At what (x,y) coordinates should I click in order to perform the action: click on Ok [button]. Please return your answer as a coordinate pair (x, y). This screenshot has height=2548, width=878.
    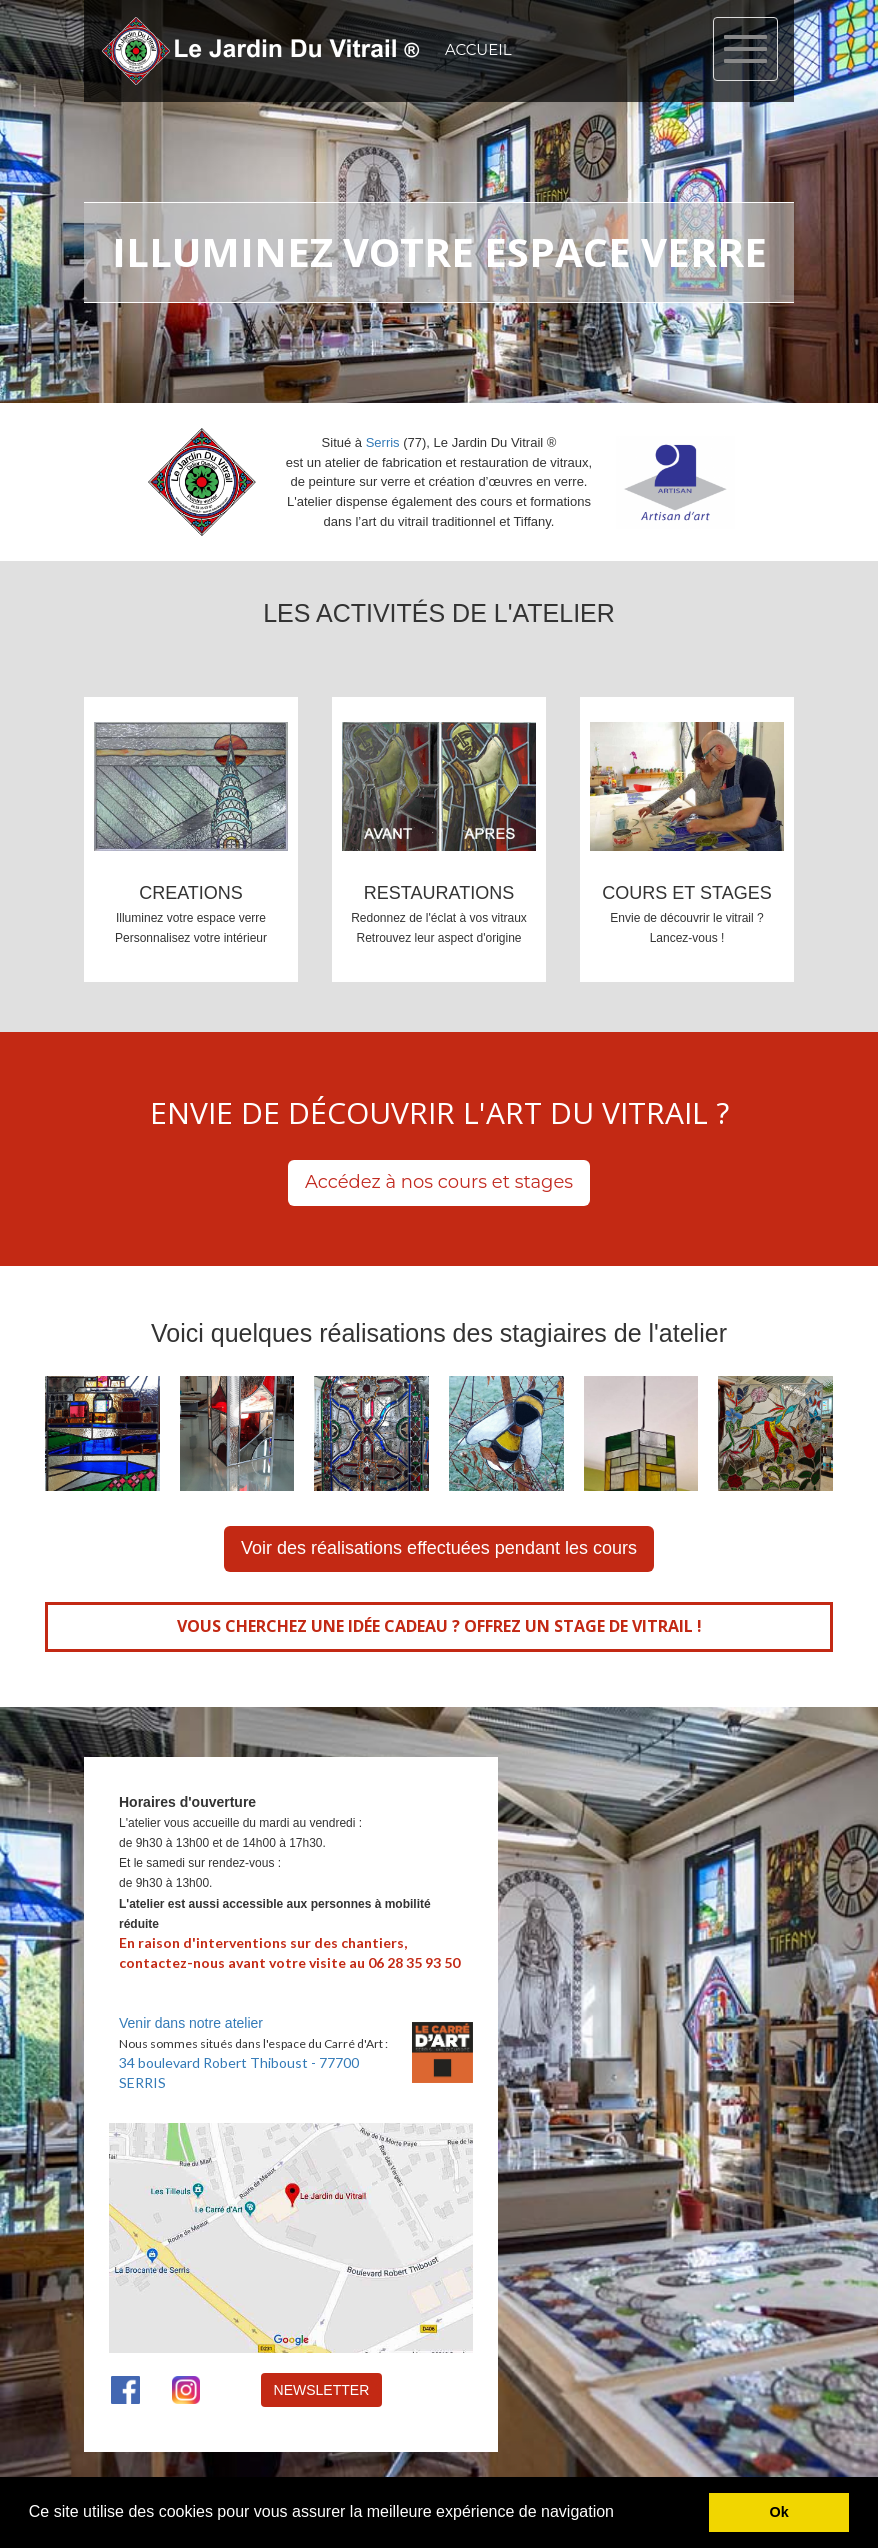
    Looking at the image, I should click on (779, 2512).